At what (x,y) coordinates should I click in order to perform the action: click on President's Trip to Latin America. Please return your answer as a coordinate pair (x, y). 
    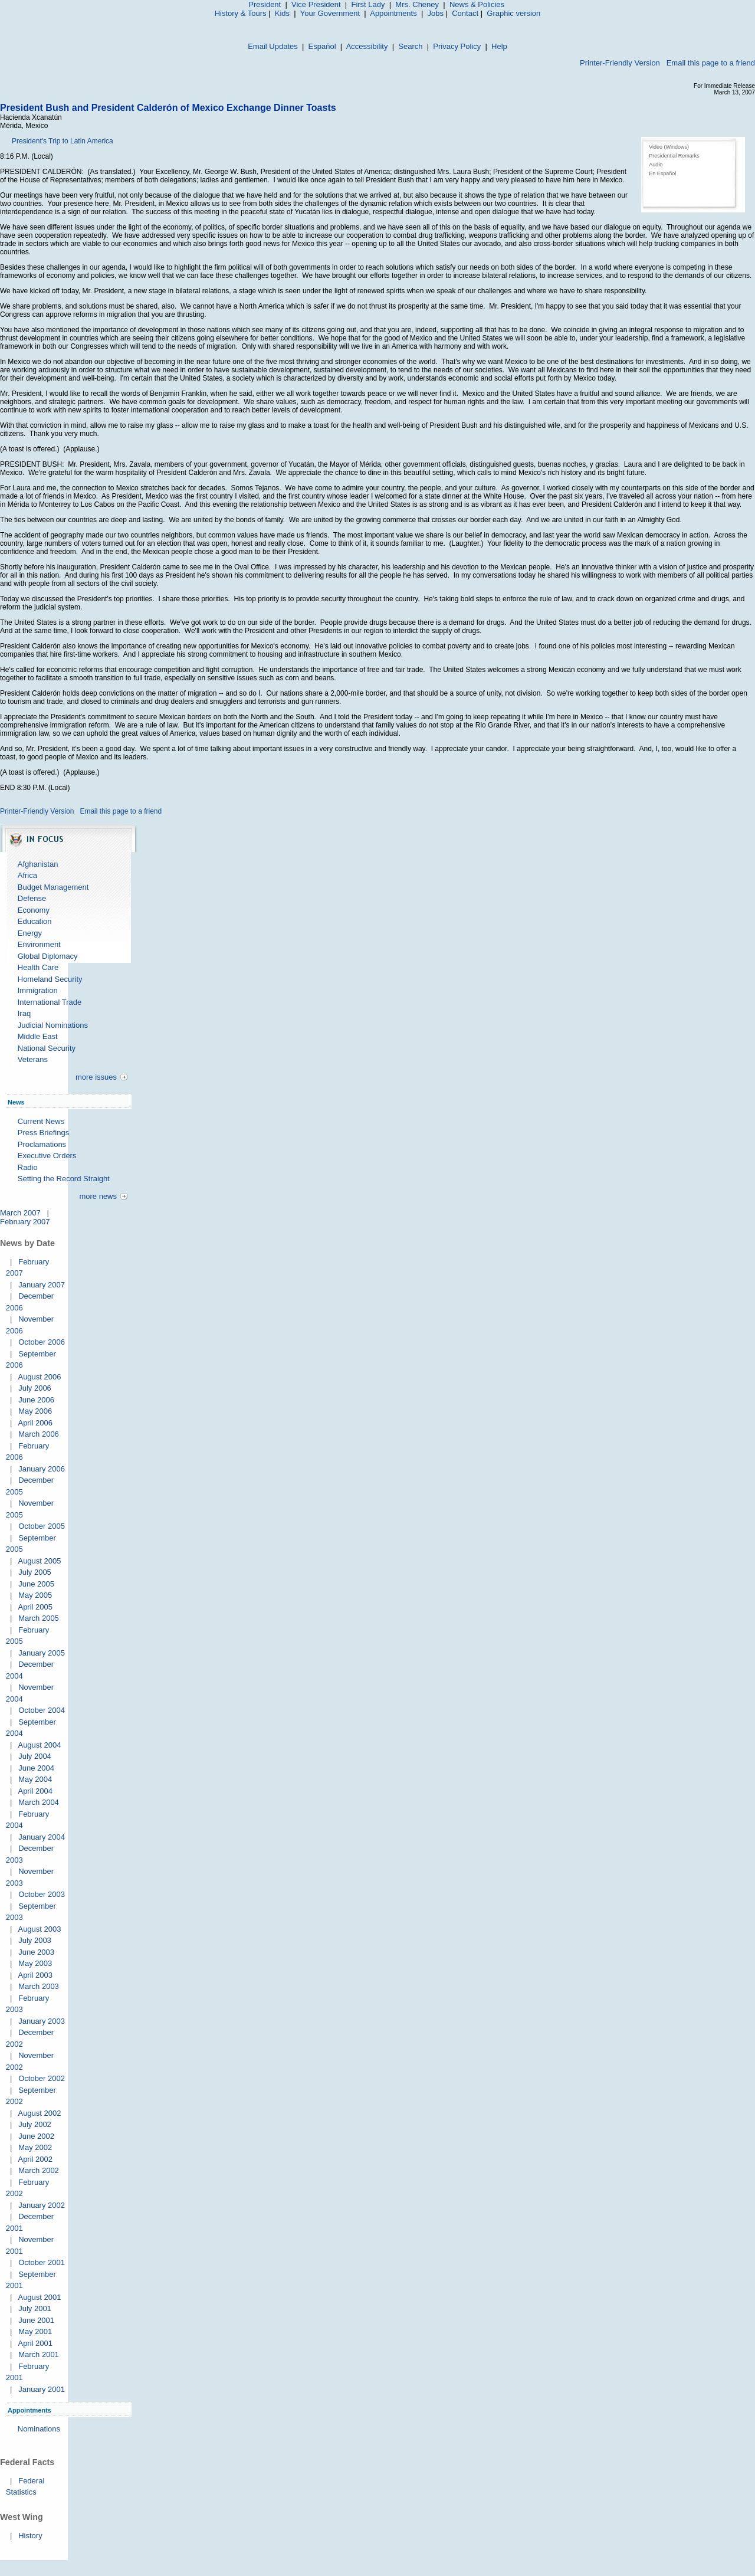
    Looking at the image, I should click on (62, 141).